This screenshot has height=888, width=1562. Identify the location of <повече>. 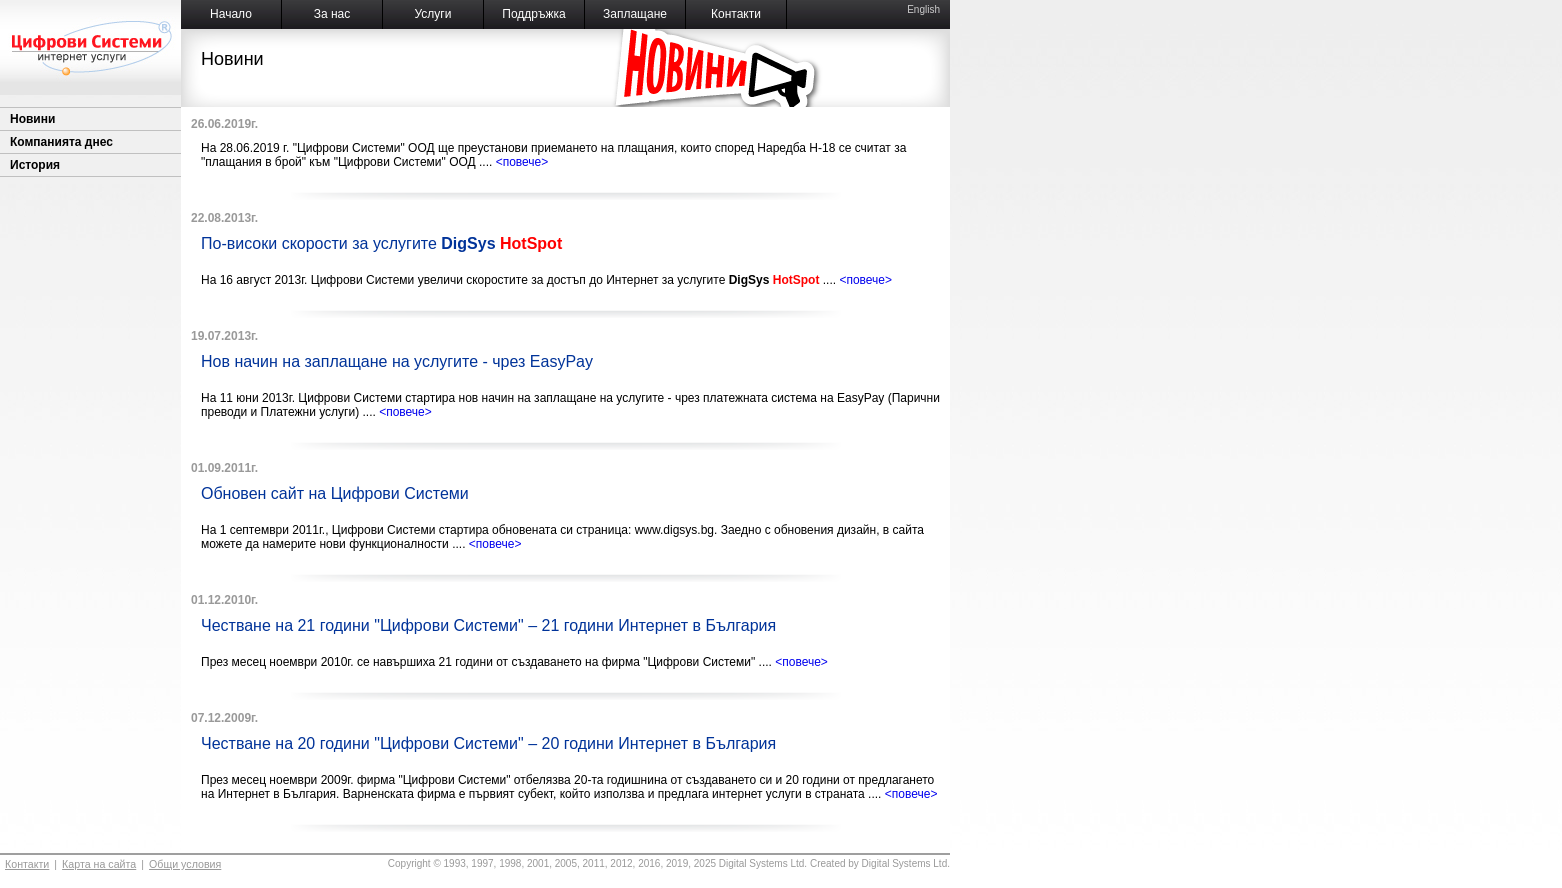
(522, 162).